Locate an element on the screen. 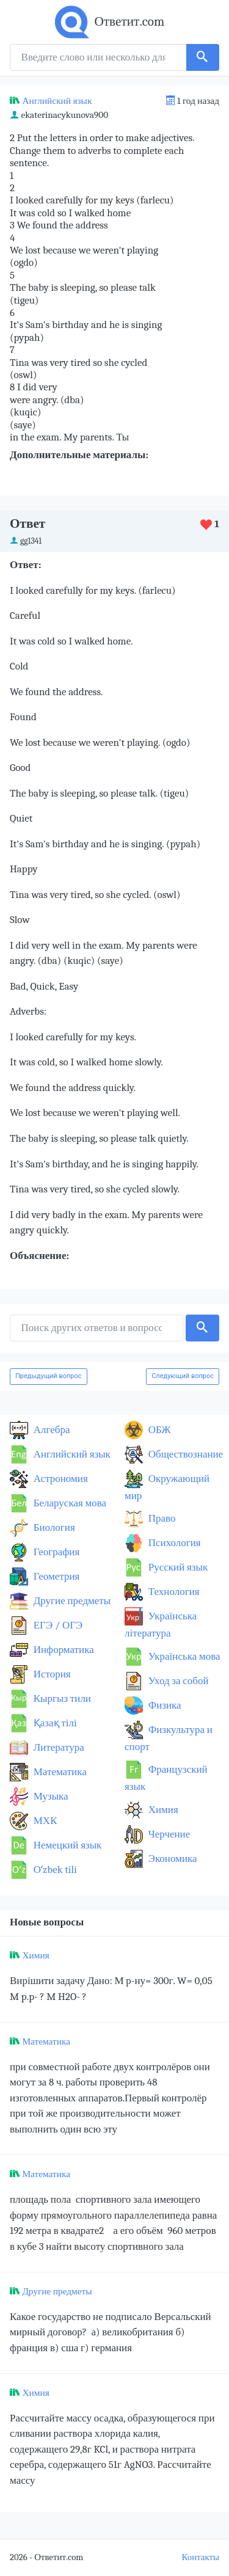  Русский язык is located at coordinates (177, 1567).